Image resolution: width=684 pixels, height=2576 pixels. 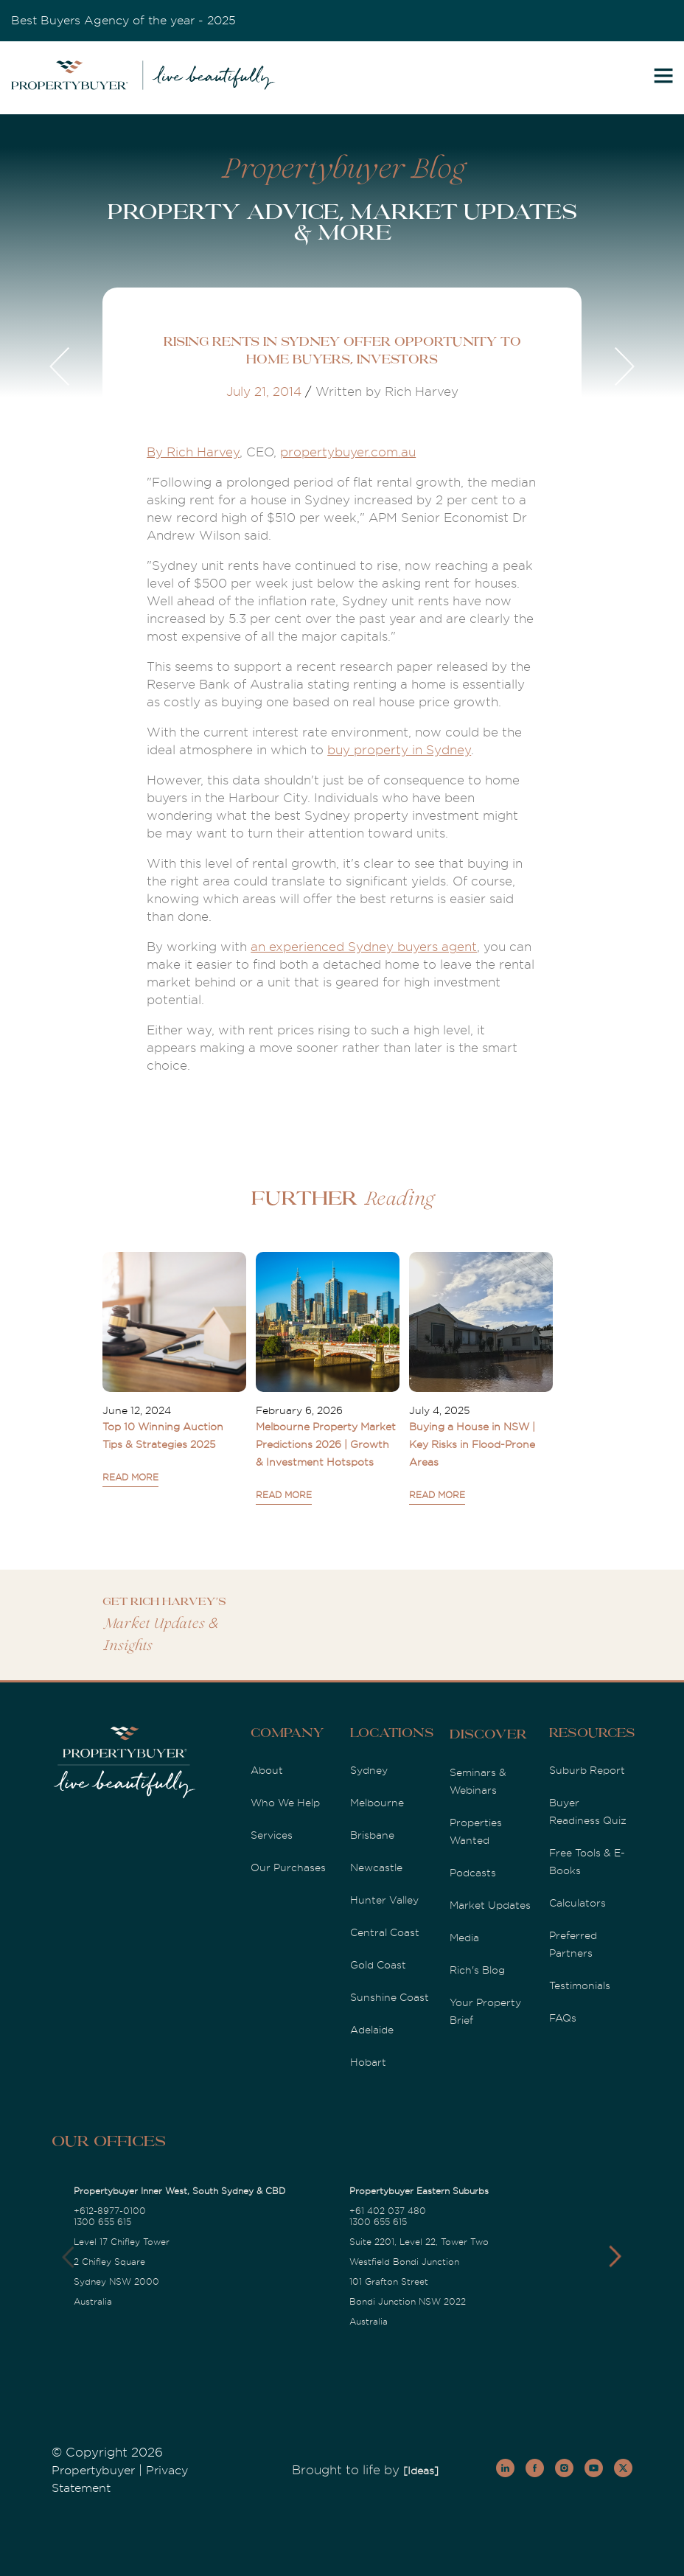 What do you see at coordinates (369, 1770) in the screenshot?
I see `Sydney` at bounding box center [369, 1770].